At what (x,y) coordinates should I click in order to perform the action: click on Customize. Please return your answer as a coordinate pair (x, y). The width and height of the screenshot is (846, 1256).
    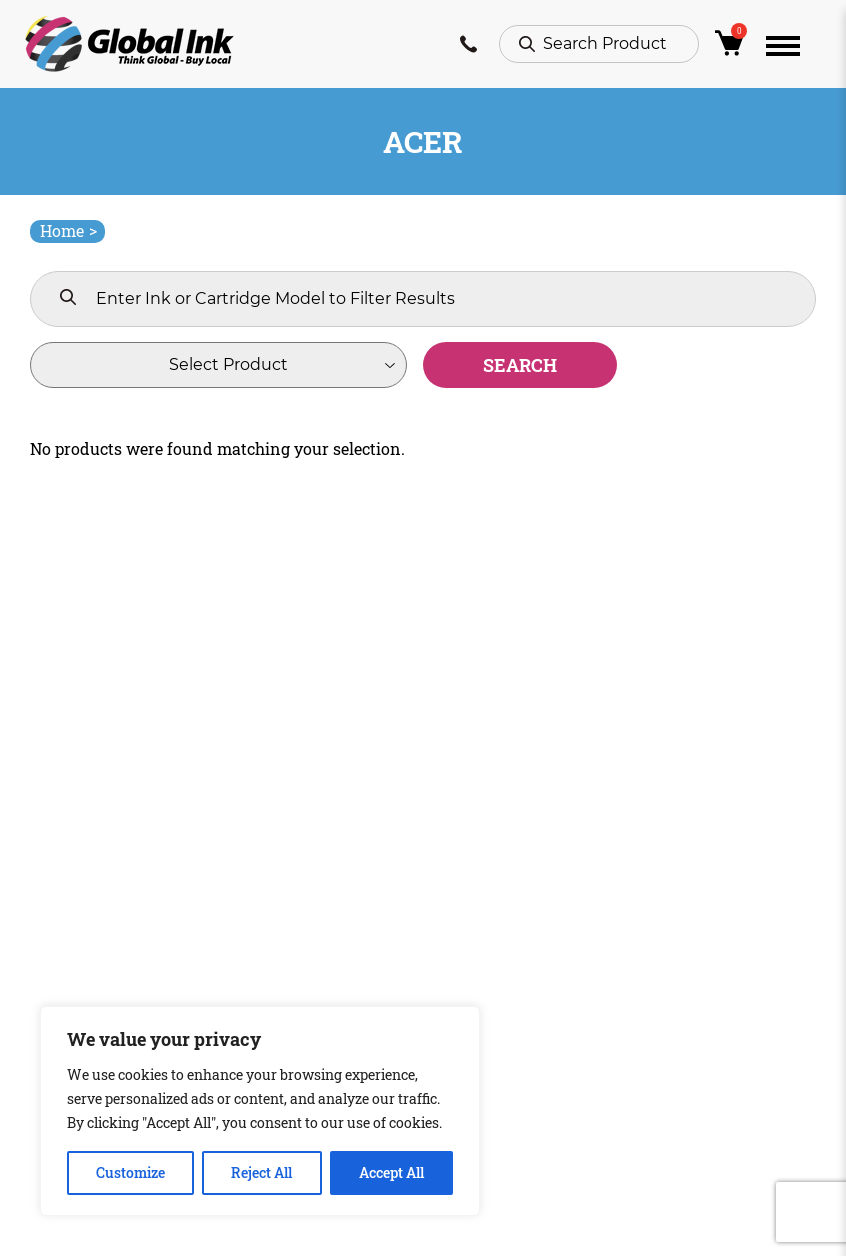
    Looking at the image, I should click on (130, 1172).